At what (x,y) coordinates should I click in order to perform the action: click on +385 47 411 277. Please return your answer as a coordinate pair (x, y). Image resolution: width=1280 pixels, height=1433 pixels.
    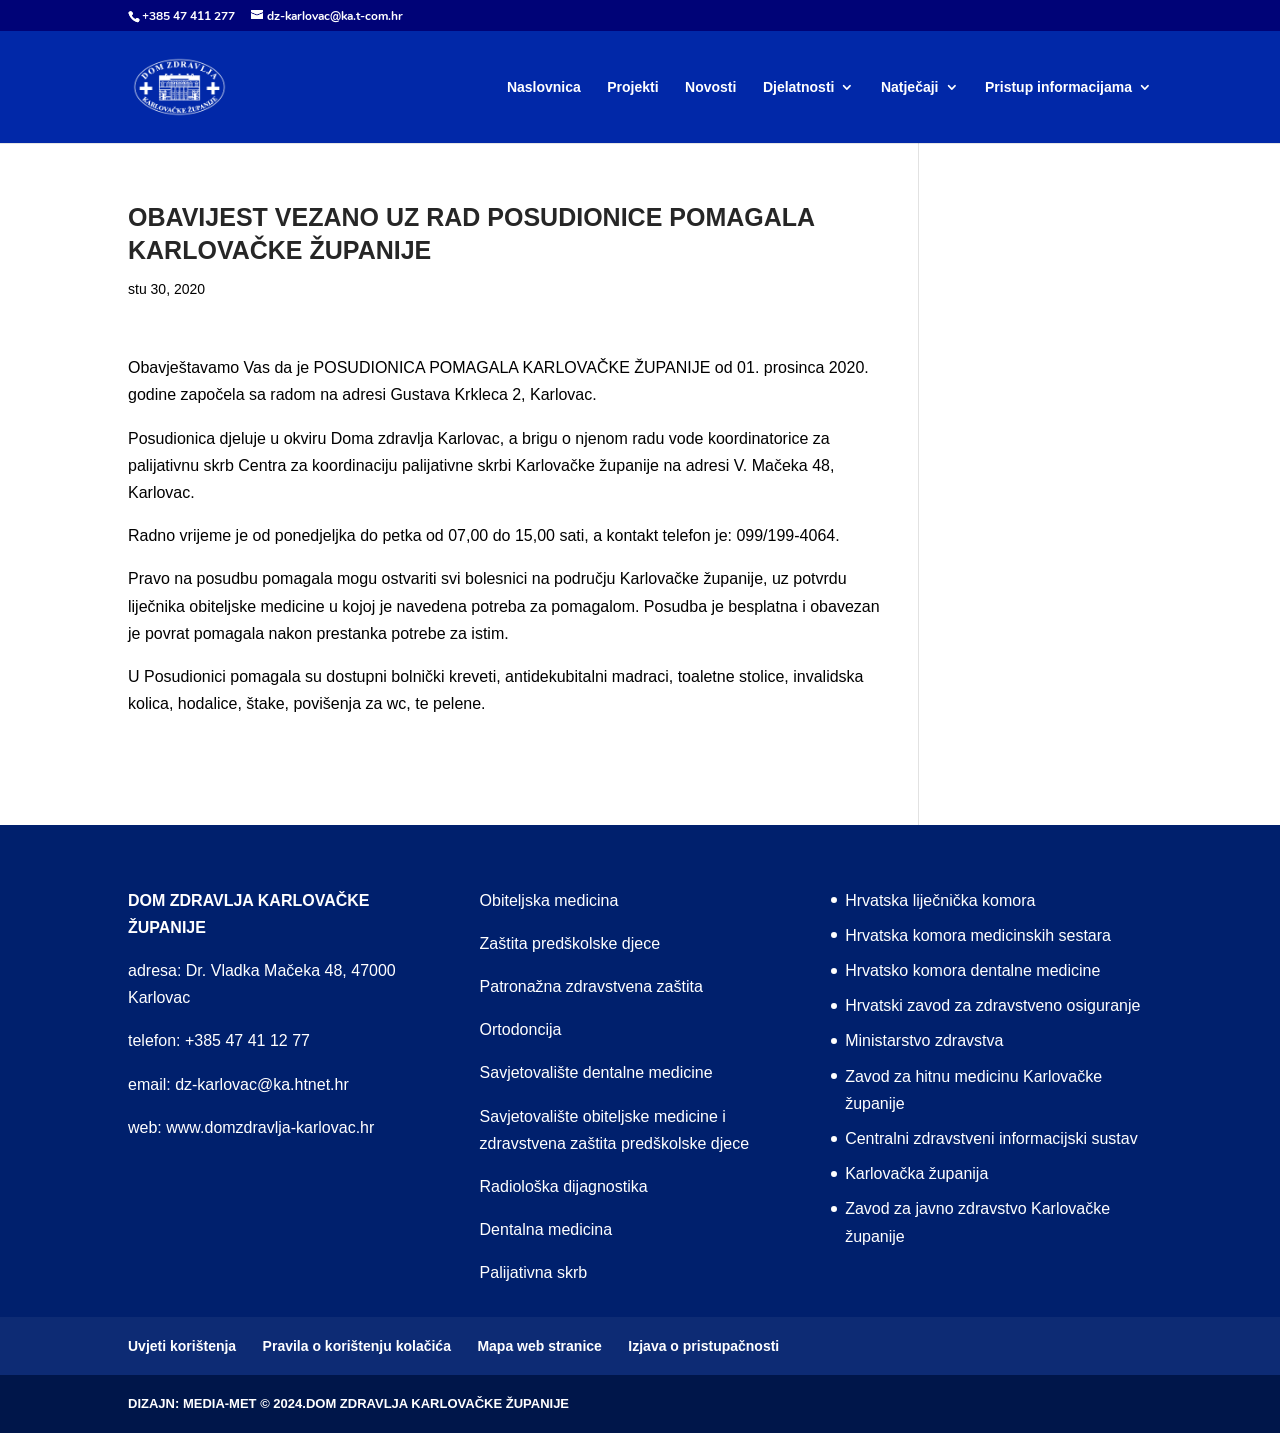
    Looking at the image, I should click on (188, 16).